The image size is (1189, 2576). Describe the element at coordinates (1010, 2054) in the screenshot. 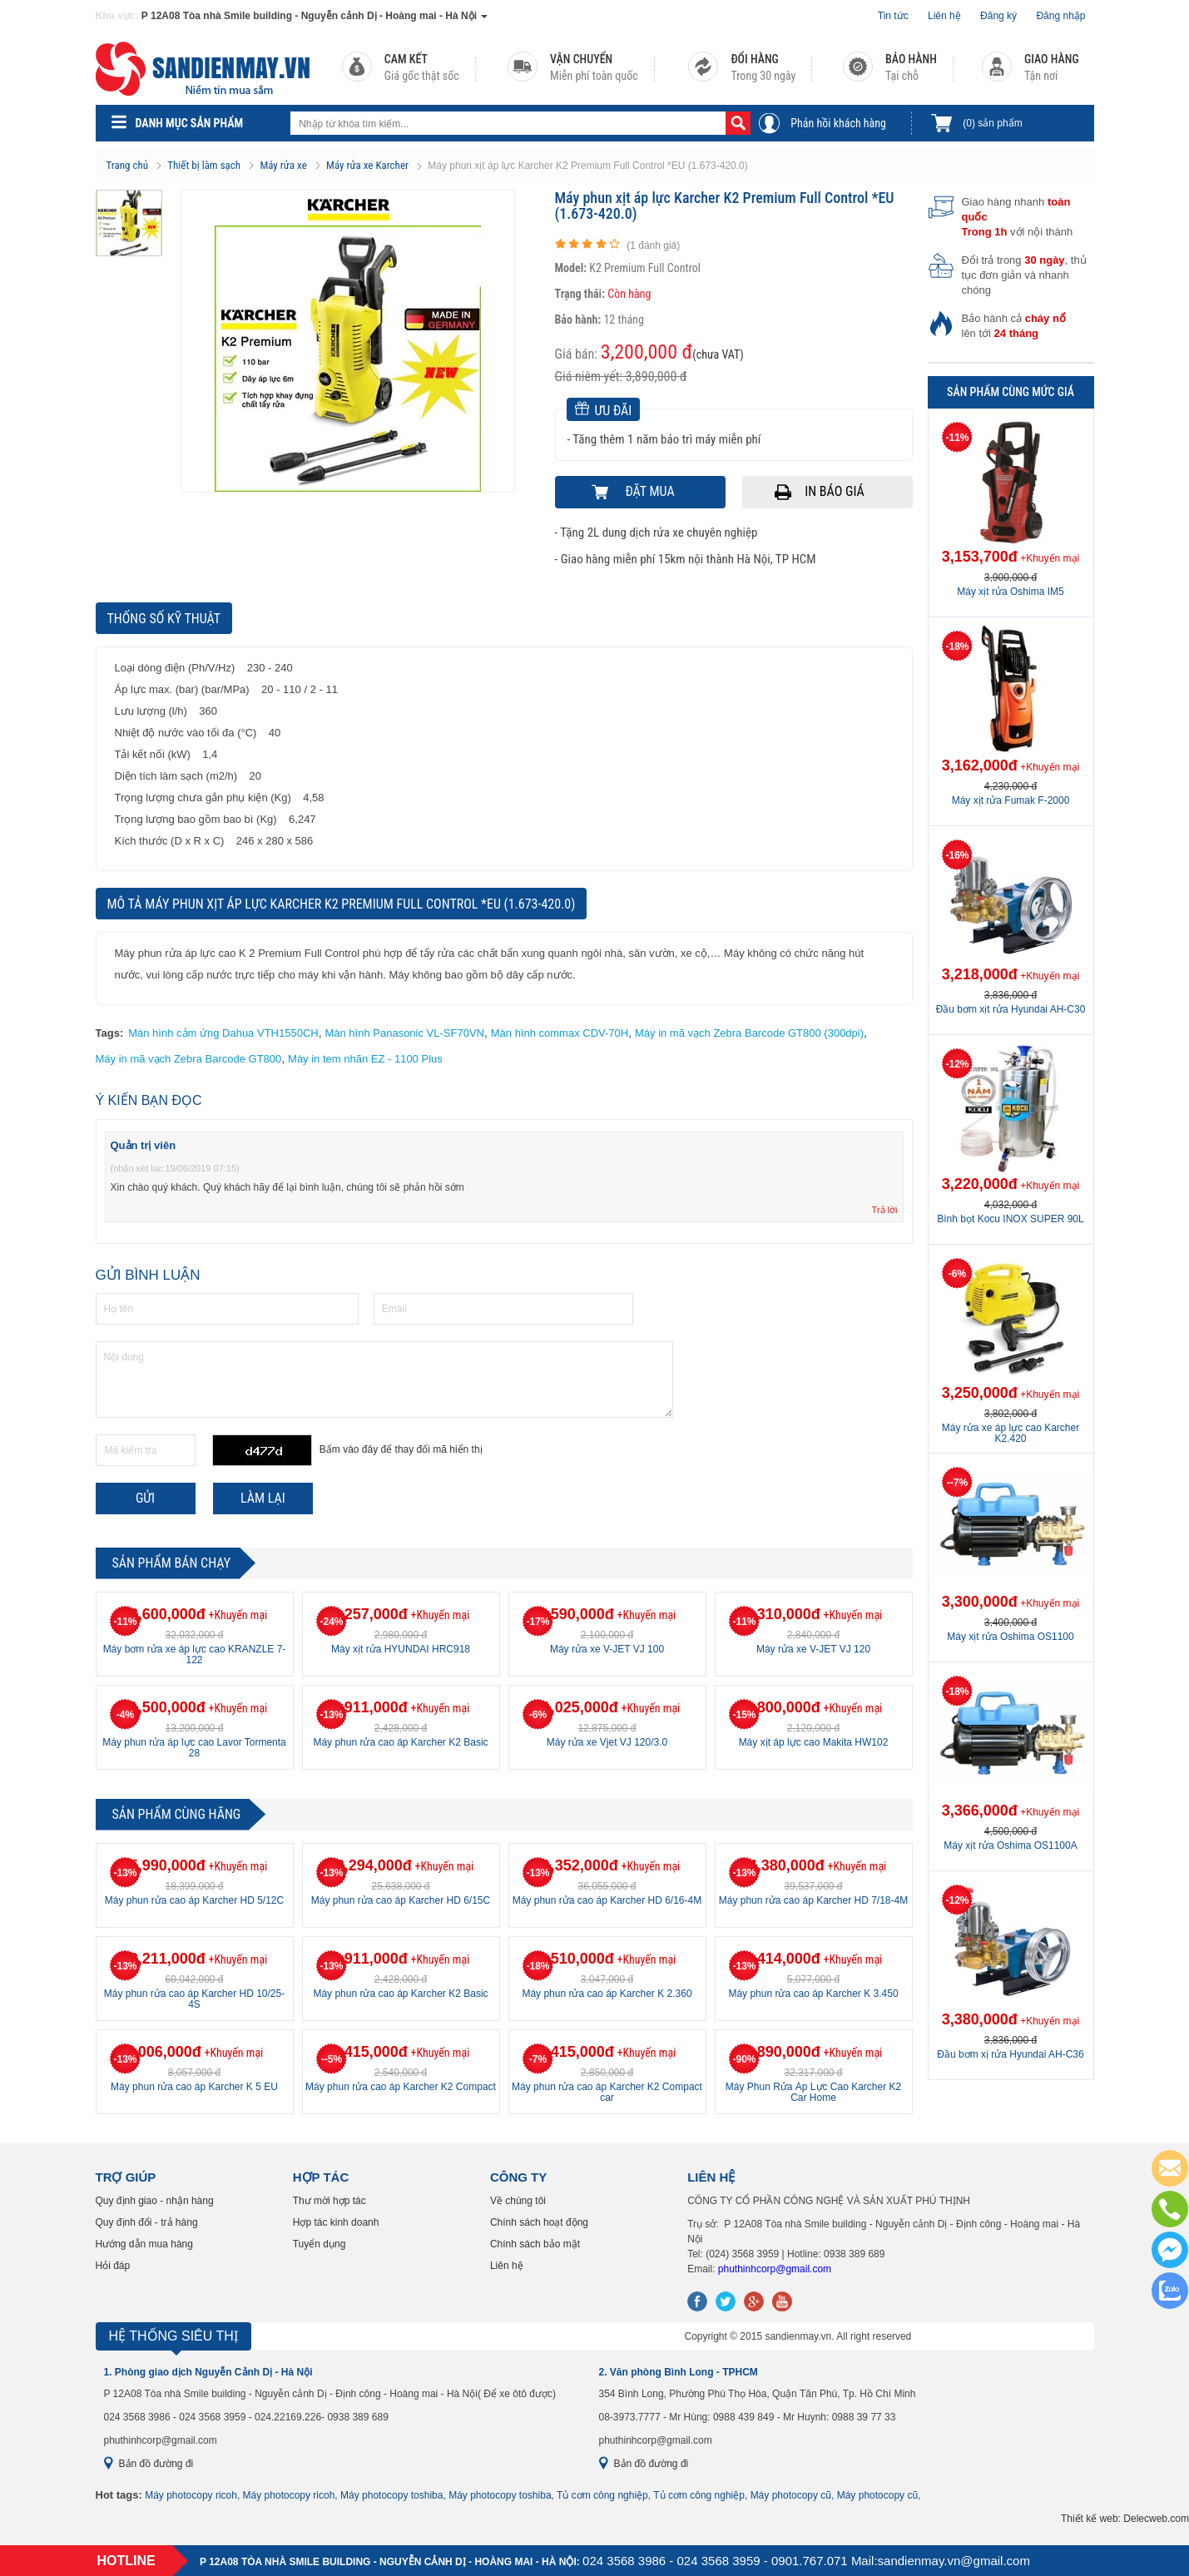

I see `Đầu bơm xị rửa Hyundai AH-C36` at that location.